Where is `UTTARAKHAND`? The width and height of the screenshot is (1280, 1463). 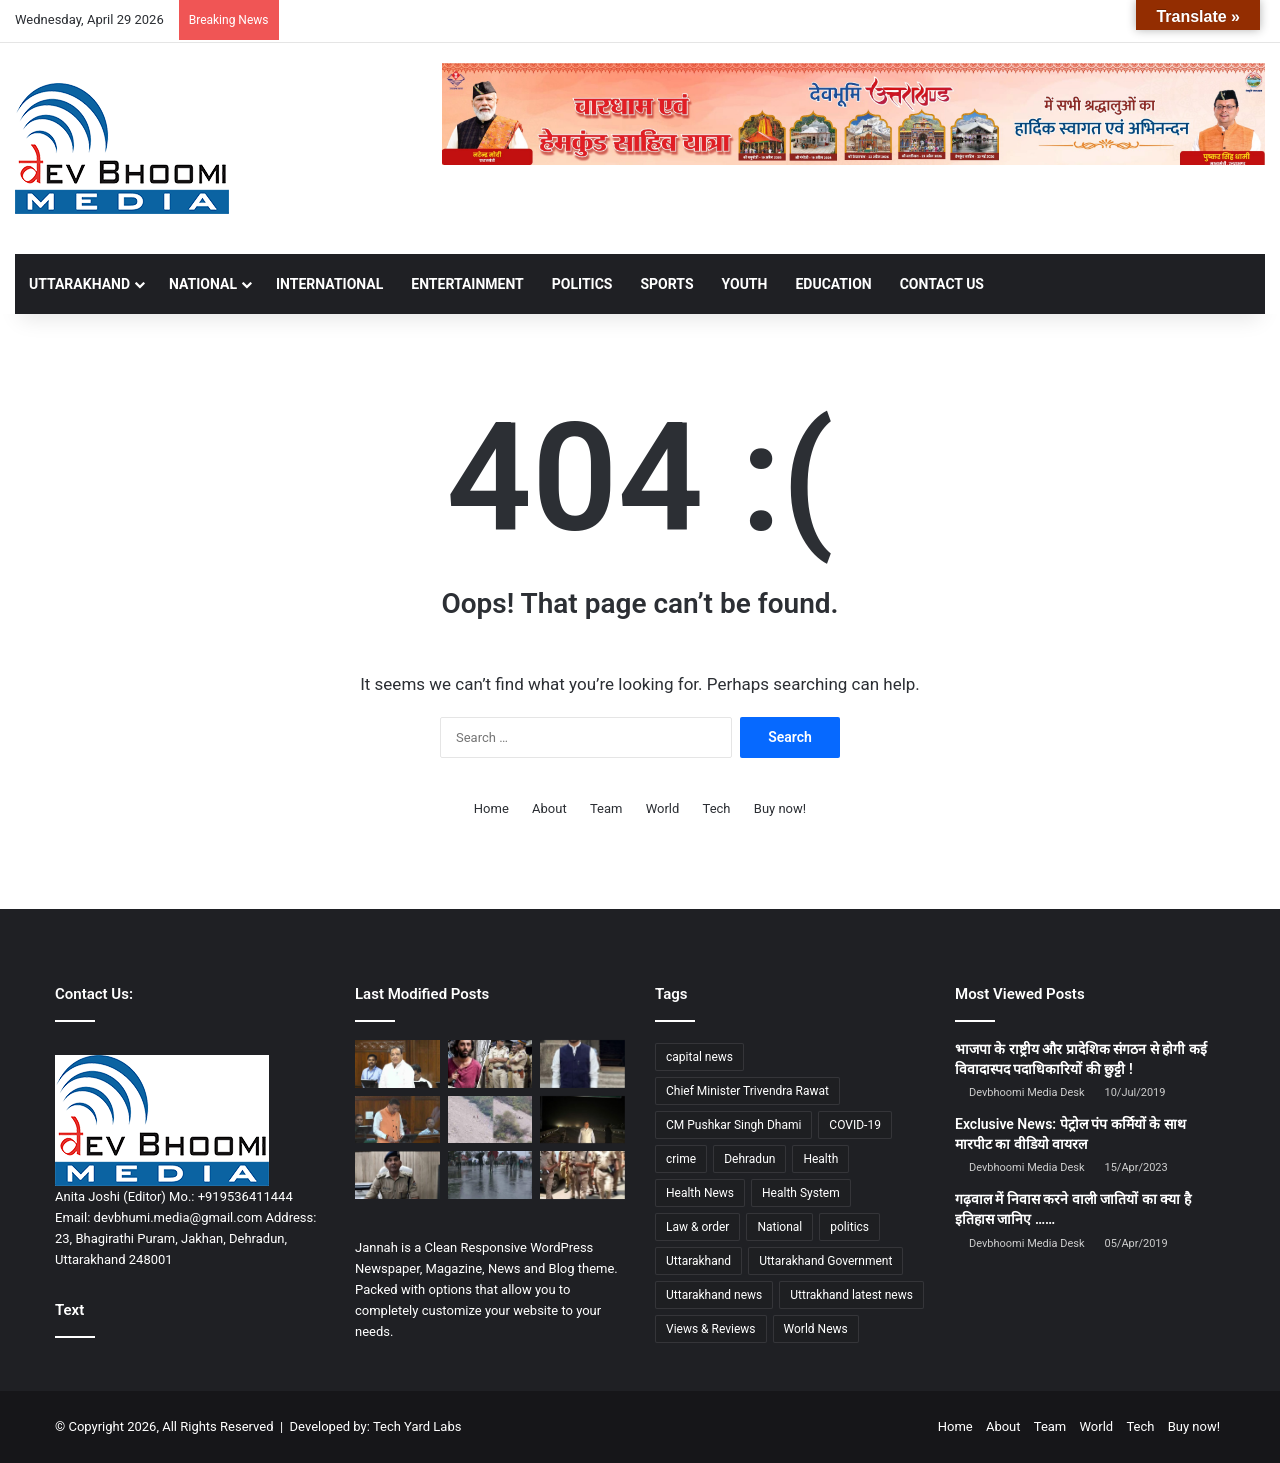
UTTARAKHAND is located at coordinates (79, 284).